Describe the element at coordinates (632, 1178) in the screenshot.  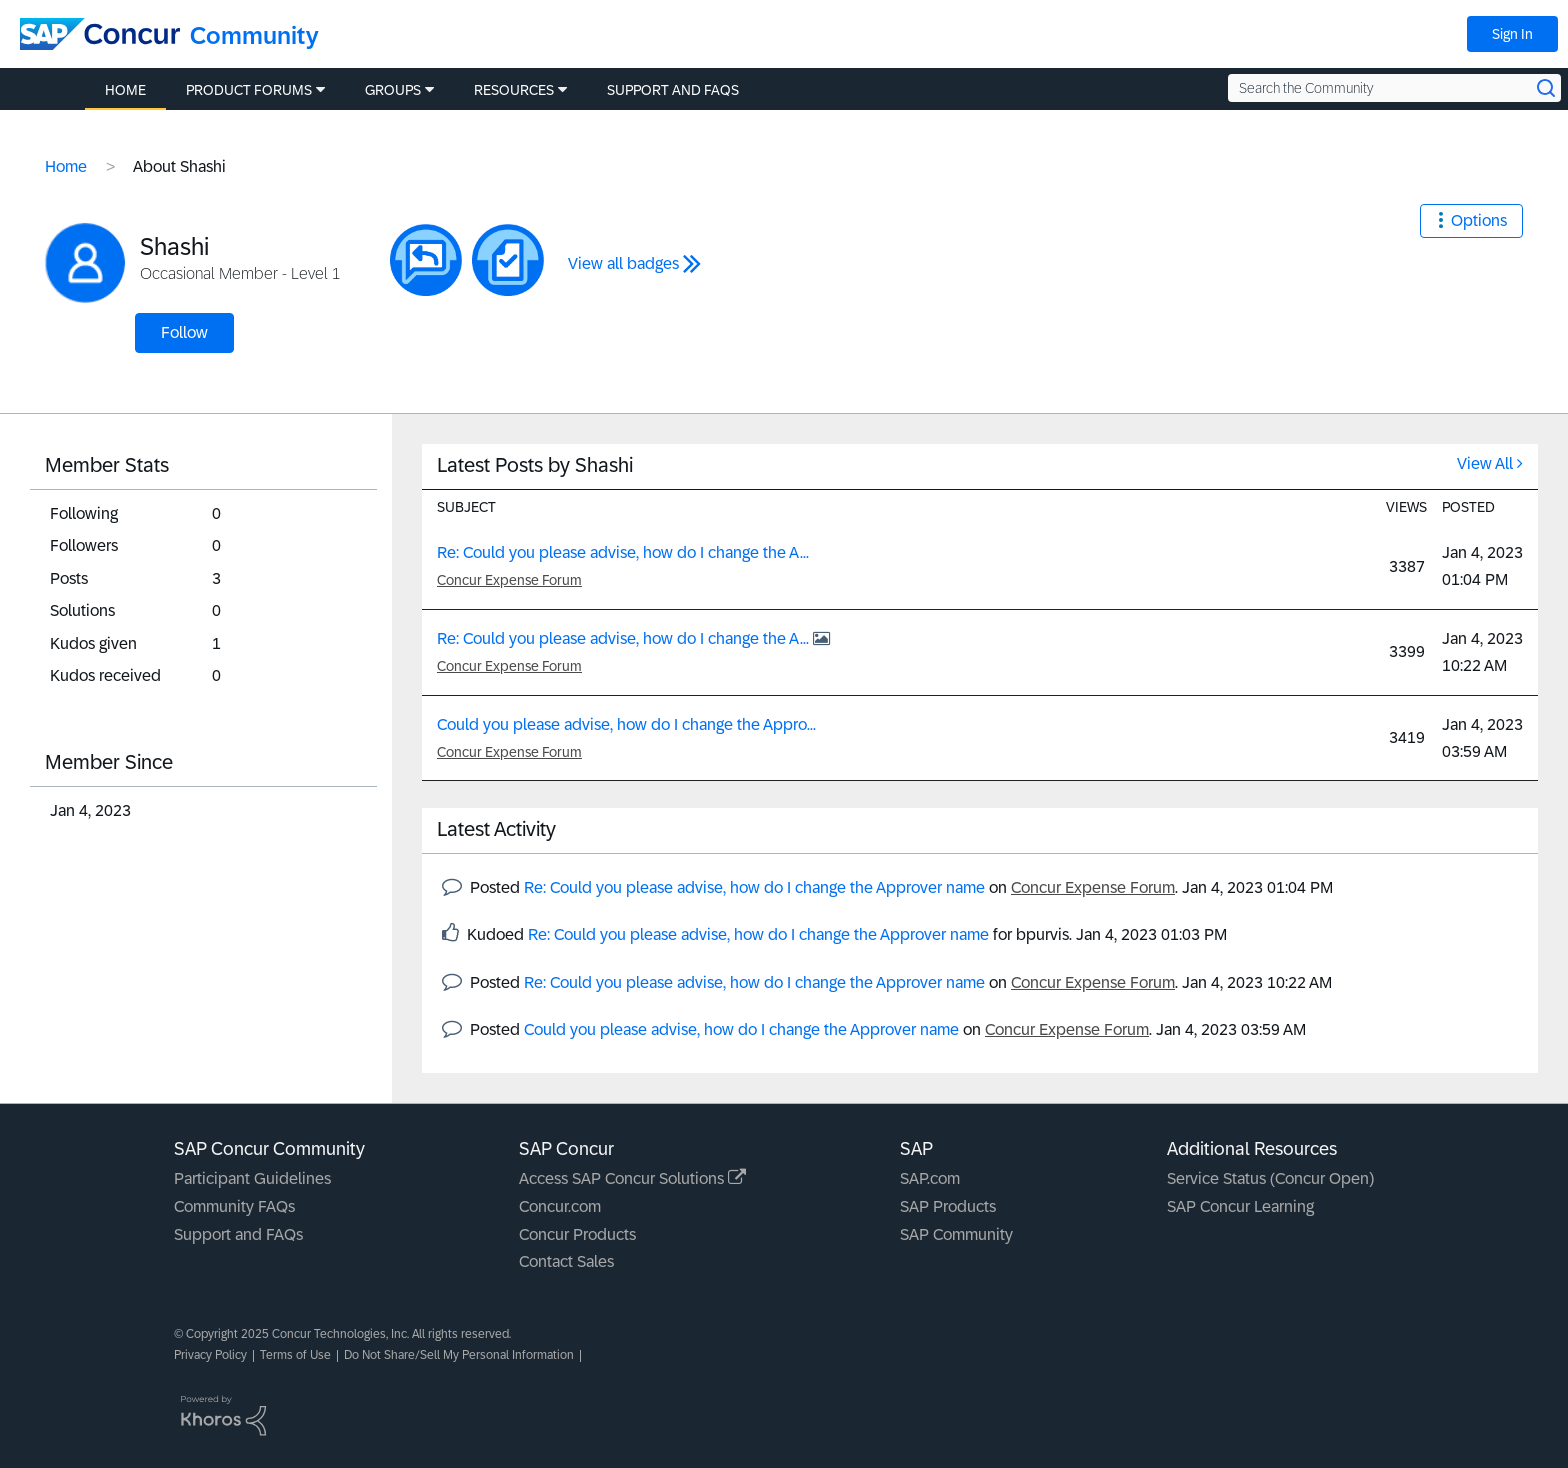
I see `Access SAP Concur Solutions` at that location.